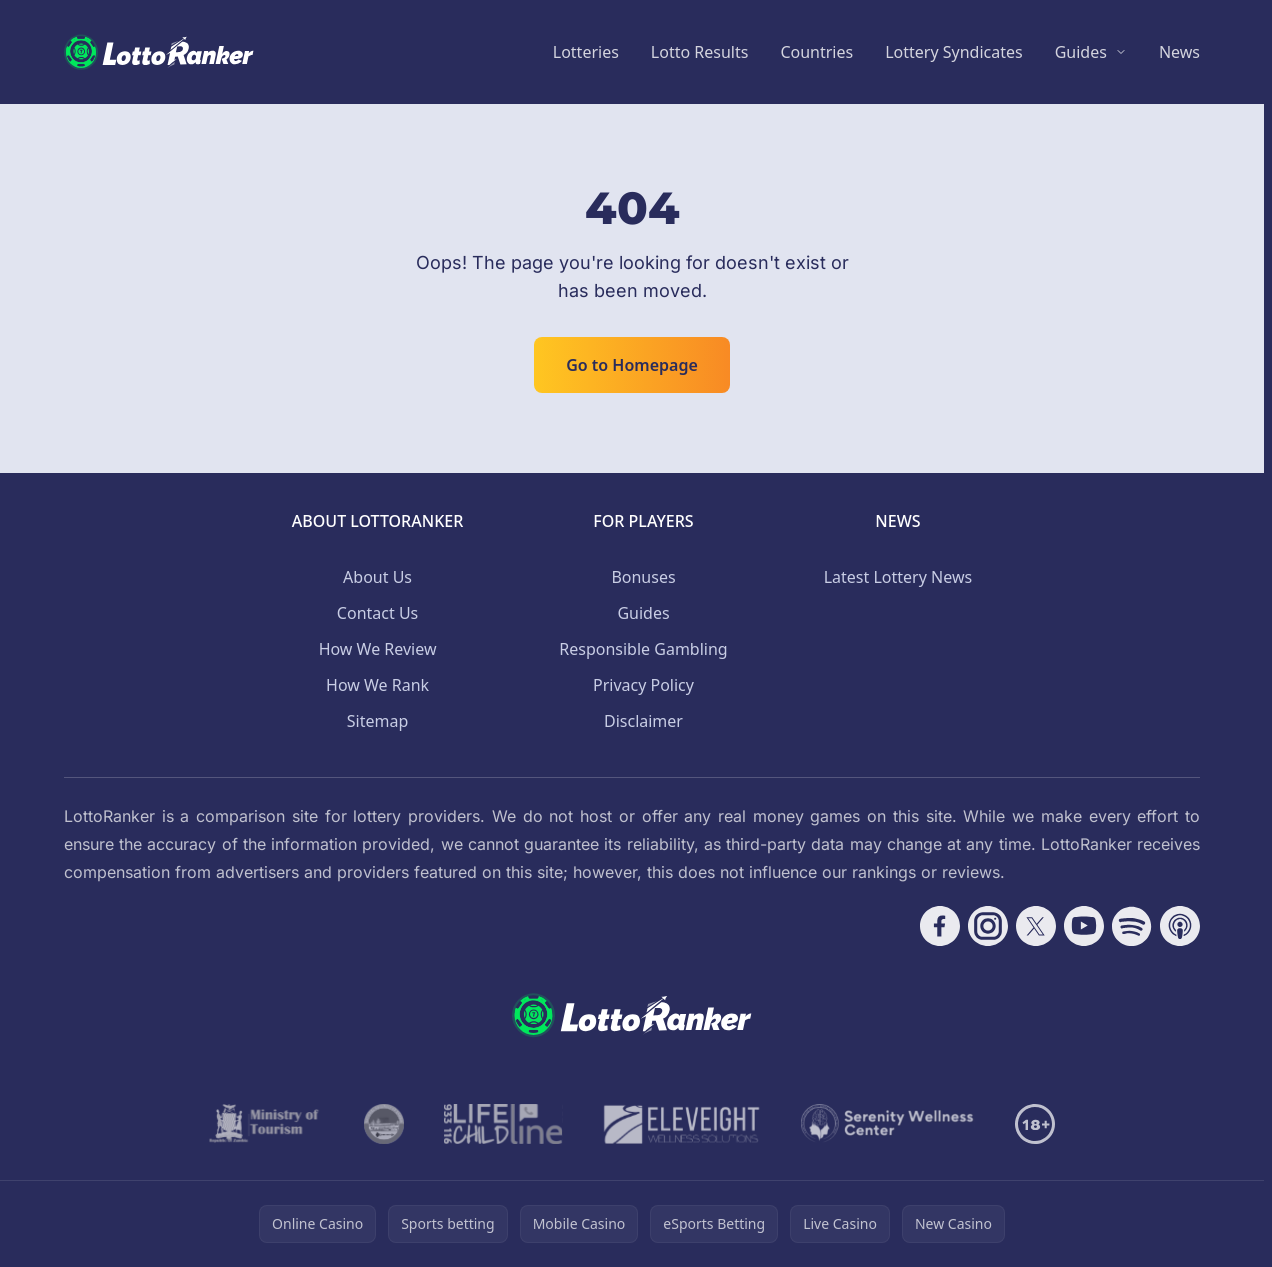  I want to click on Disclaimer, so click(643, 721).